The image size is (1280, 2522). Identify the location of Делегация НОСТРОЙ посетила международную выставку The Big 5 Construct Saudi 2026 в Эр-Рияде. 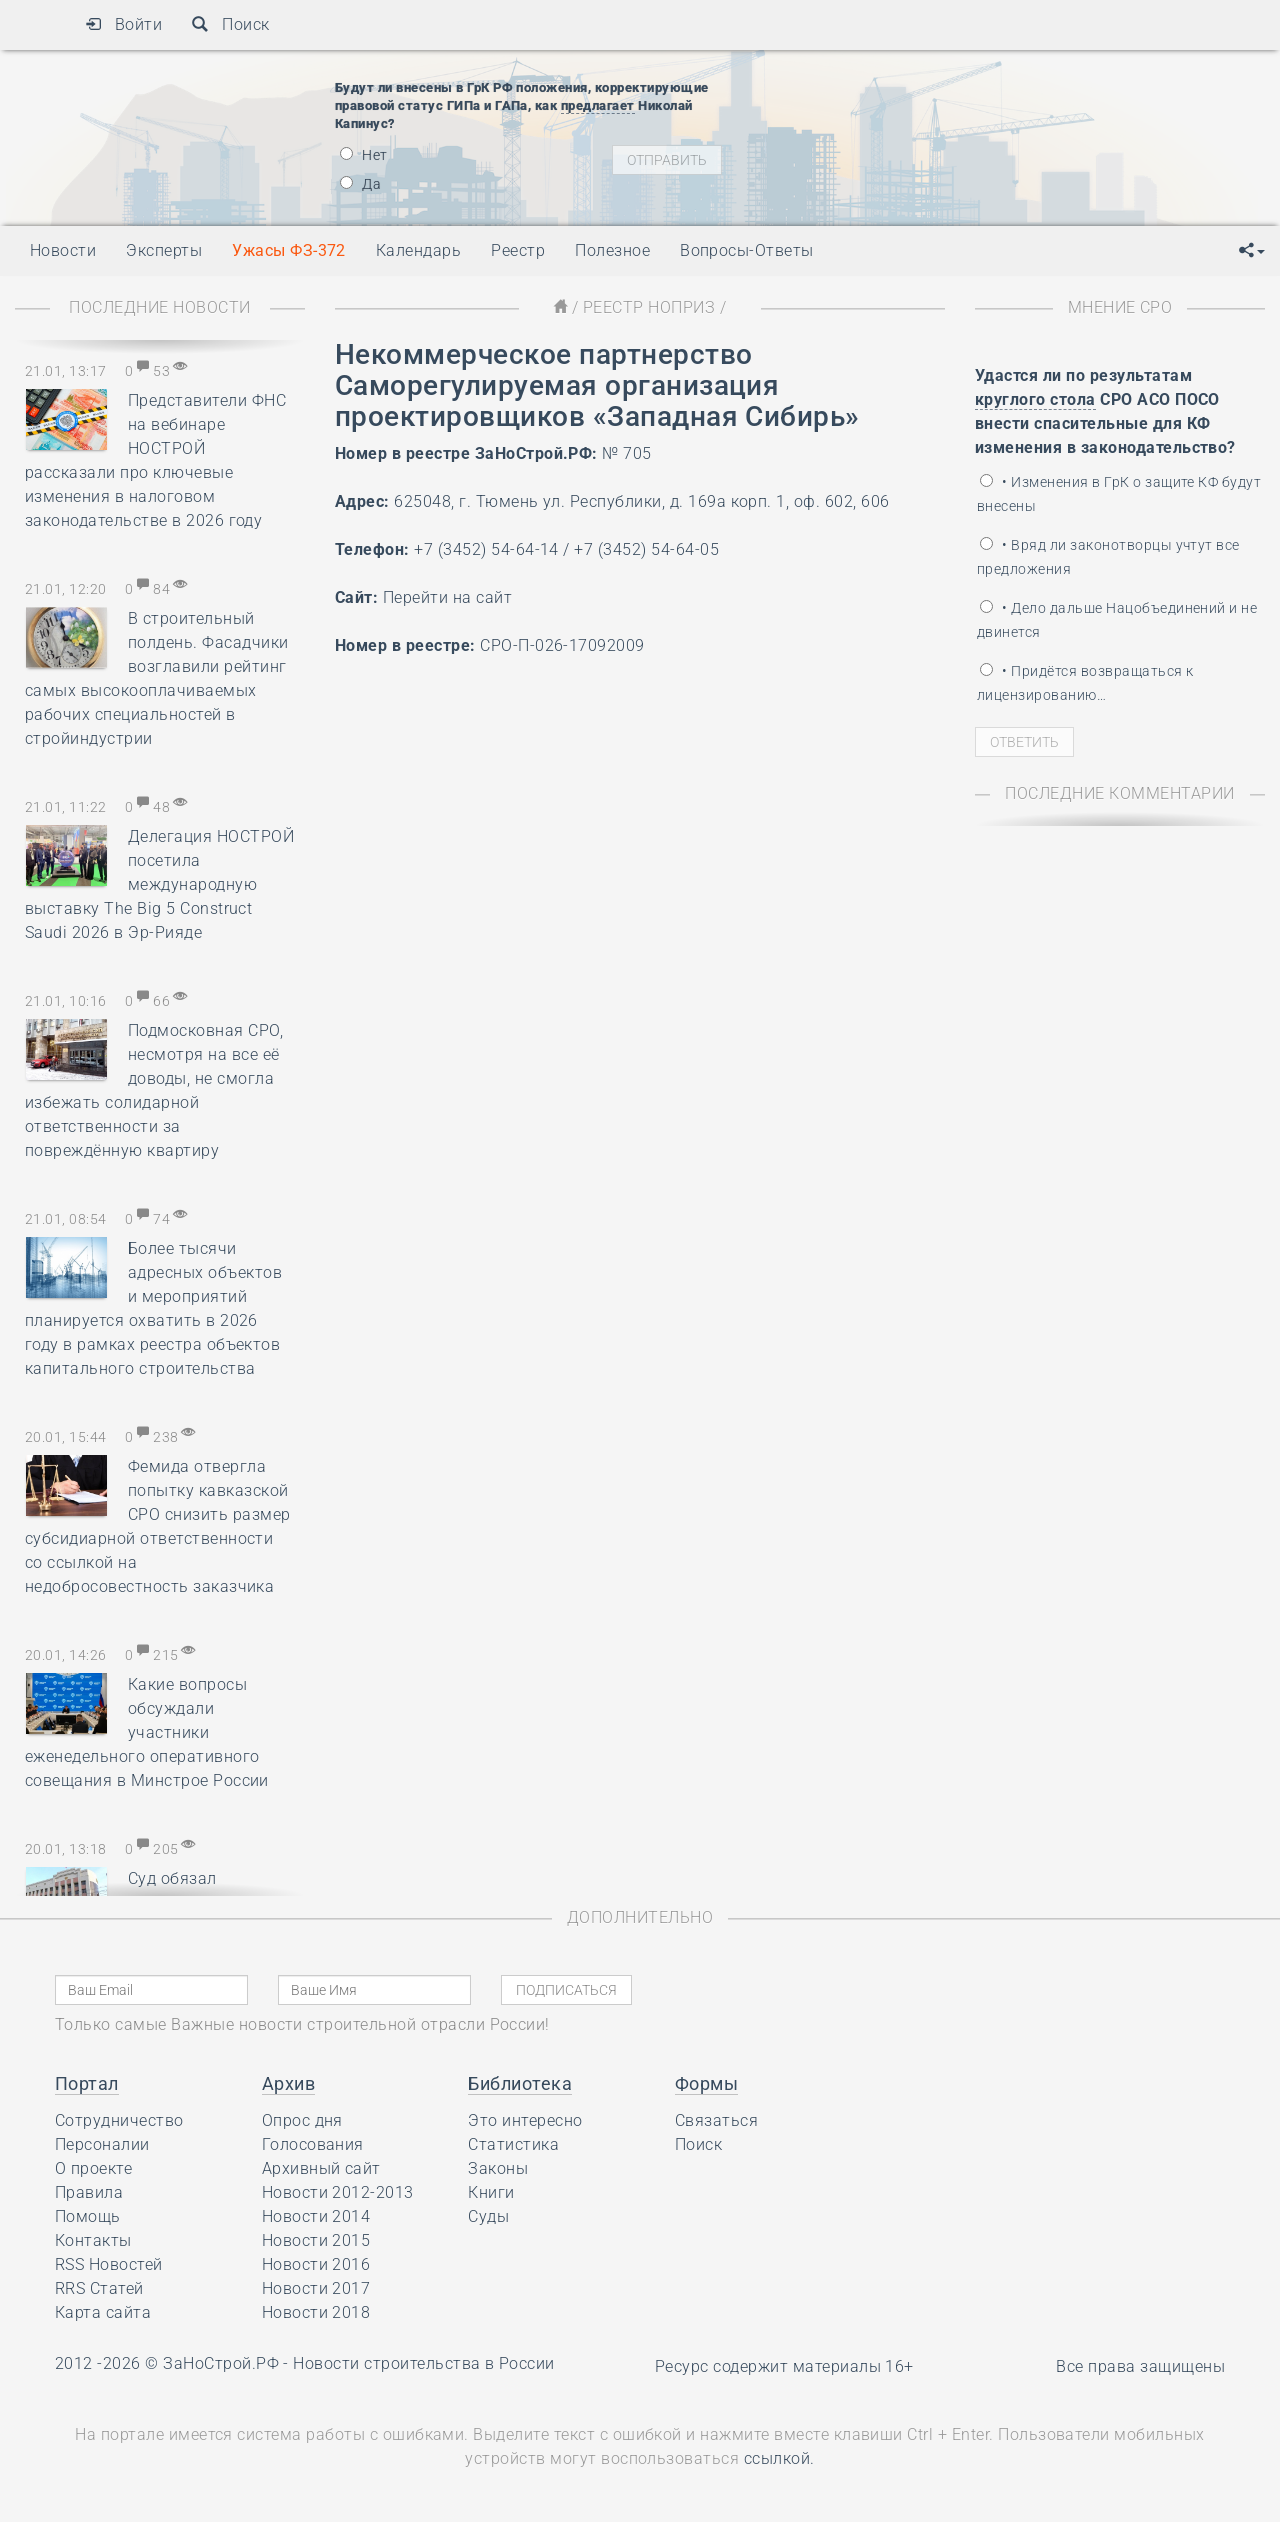
(159, 884).